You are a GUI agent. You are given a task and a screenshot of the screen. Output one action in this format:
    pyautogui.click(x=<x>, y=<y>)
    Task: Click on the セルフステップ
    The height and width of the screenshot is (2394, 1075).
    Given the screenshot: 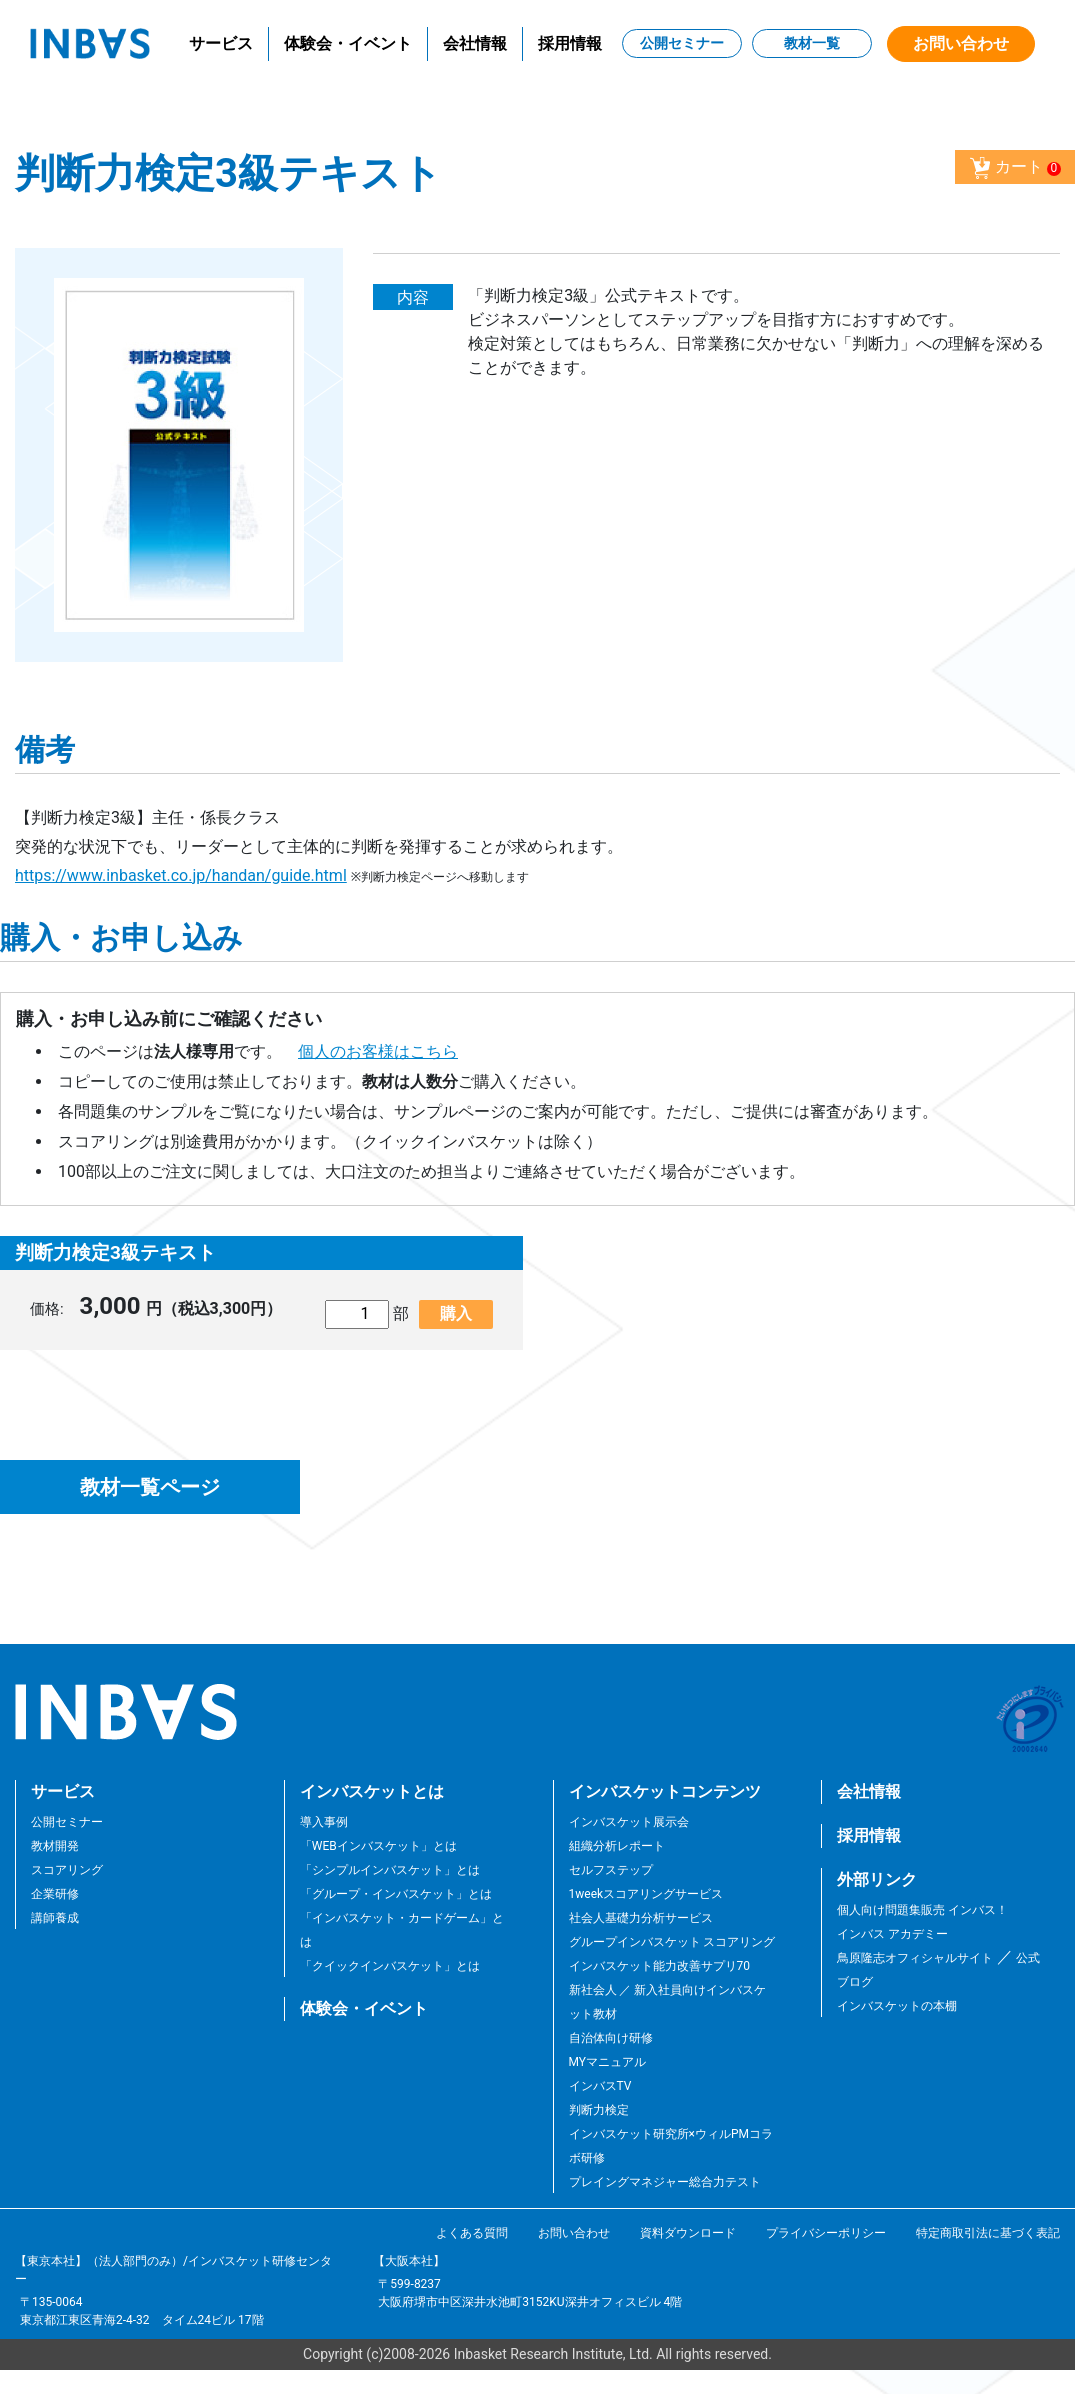 What is the action you would take?
    pyautogui.click(x=611, y=1870)
    